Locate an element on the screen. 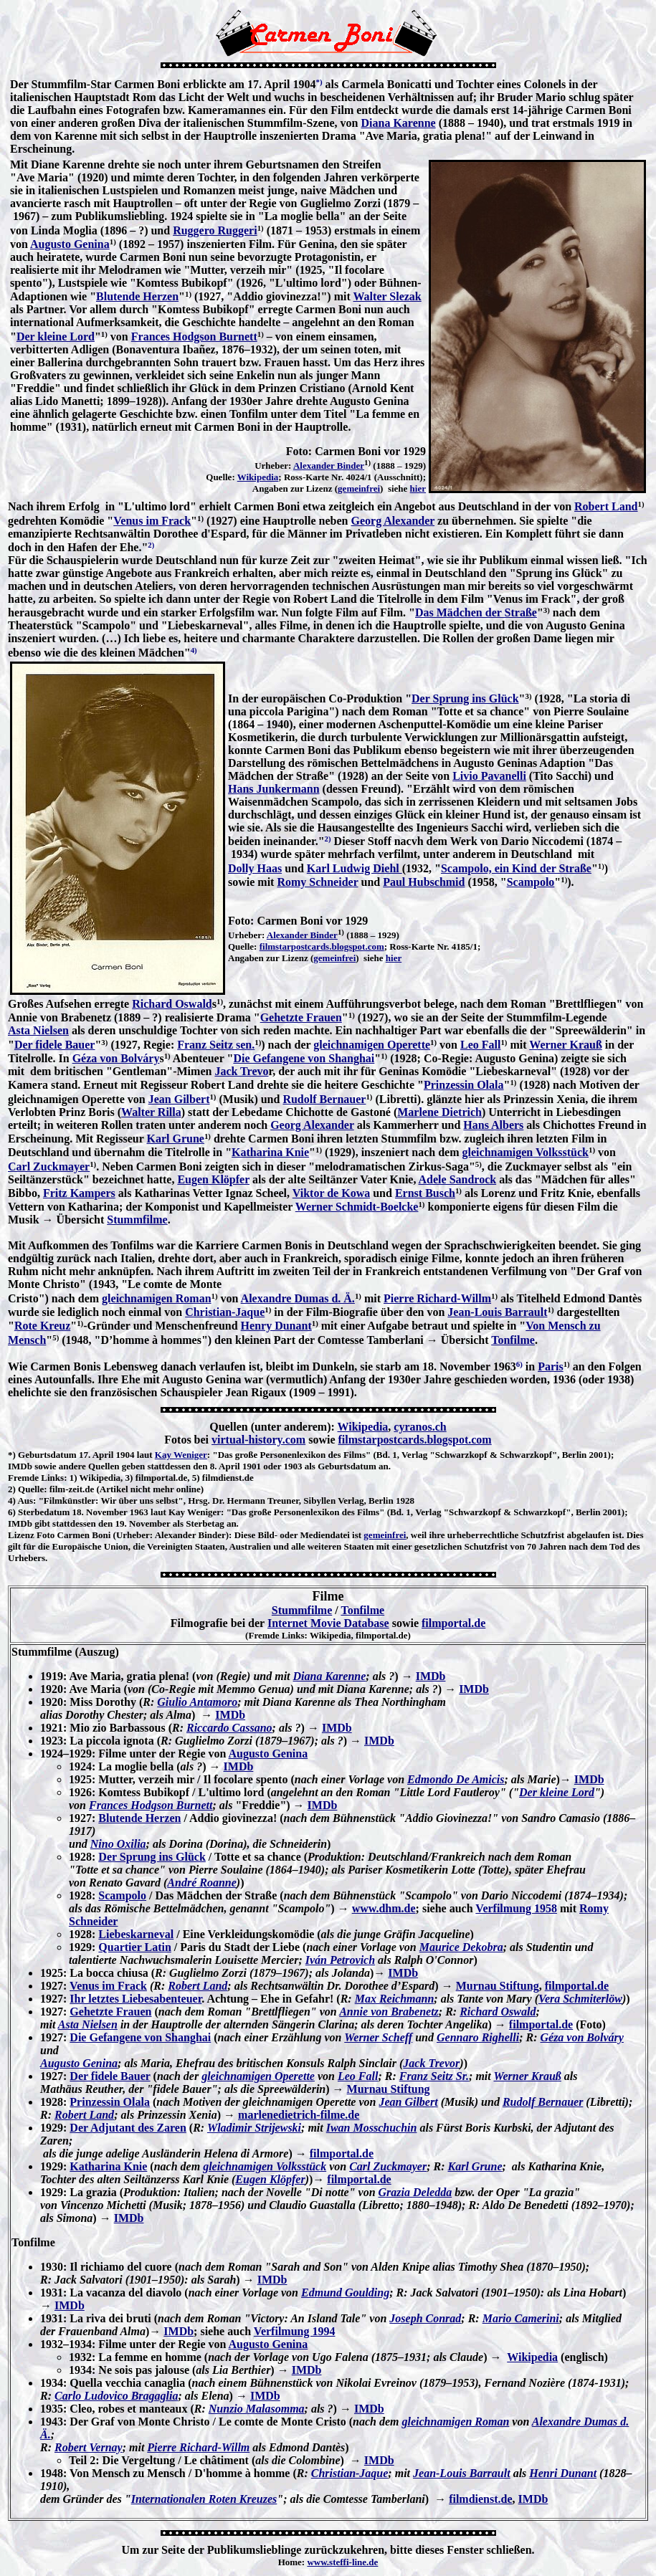 This screenshot has width=656, height=2576. Aus is located at coordinates (25, 1500).